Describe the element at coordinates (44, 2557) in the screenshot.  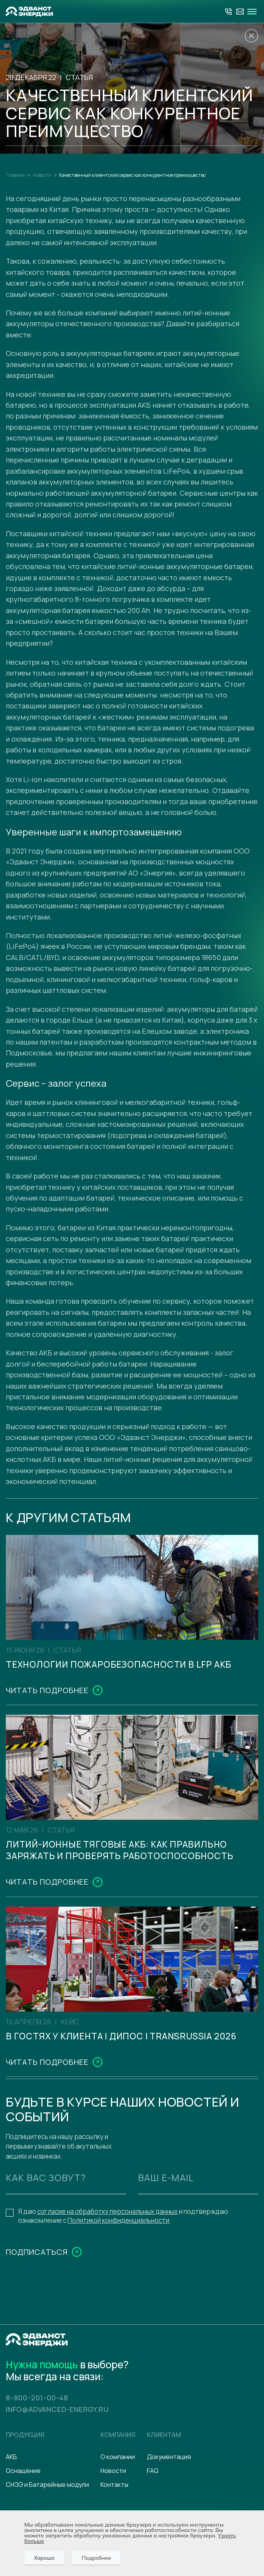
I see `Хорошо` at that location.